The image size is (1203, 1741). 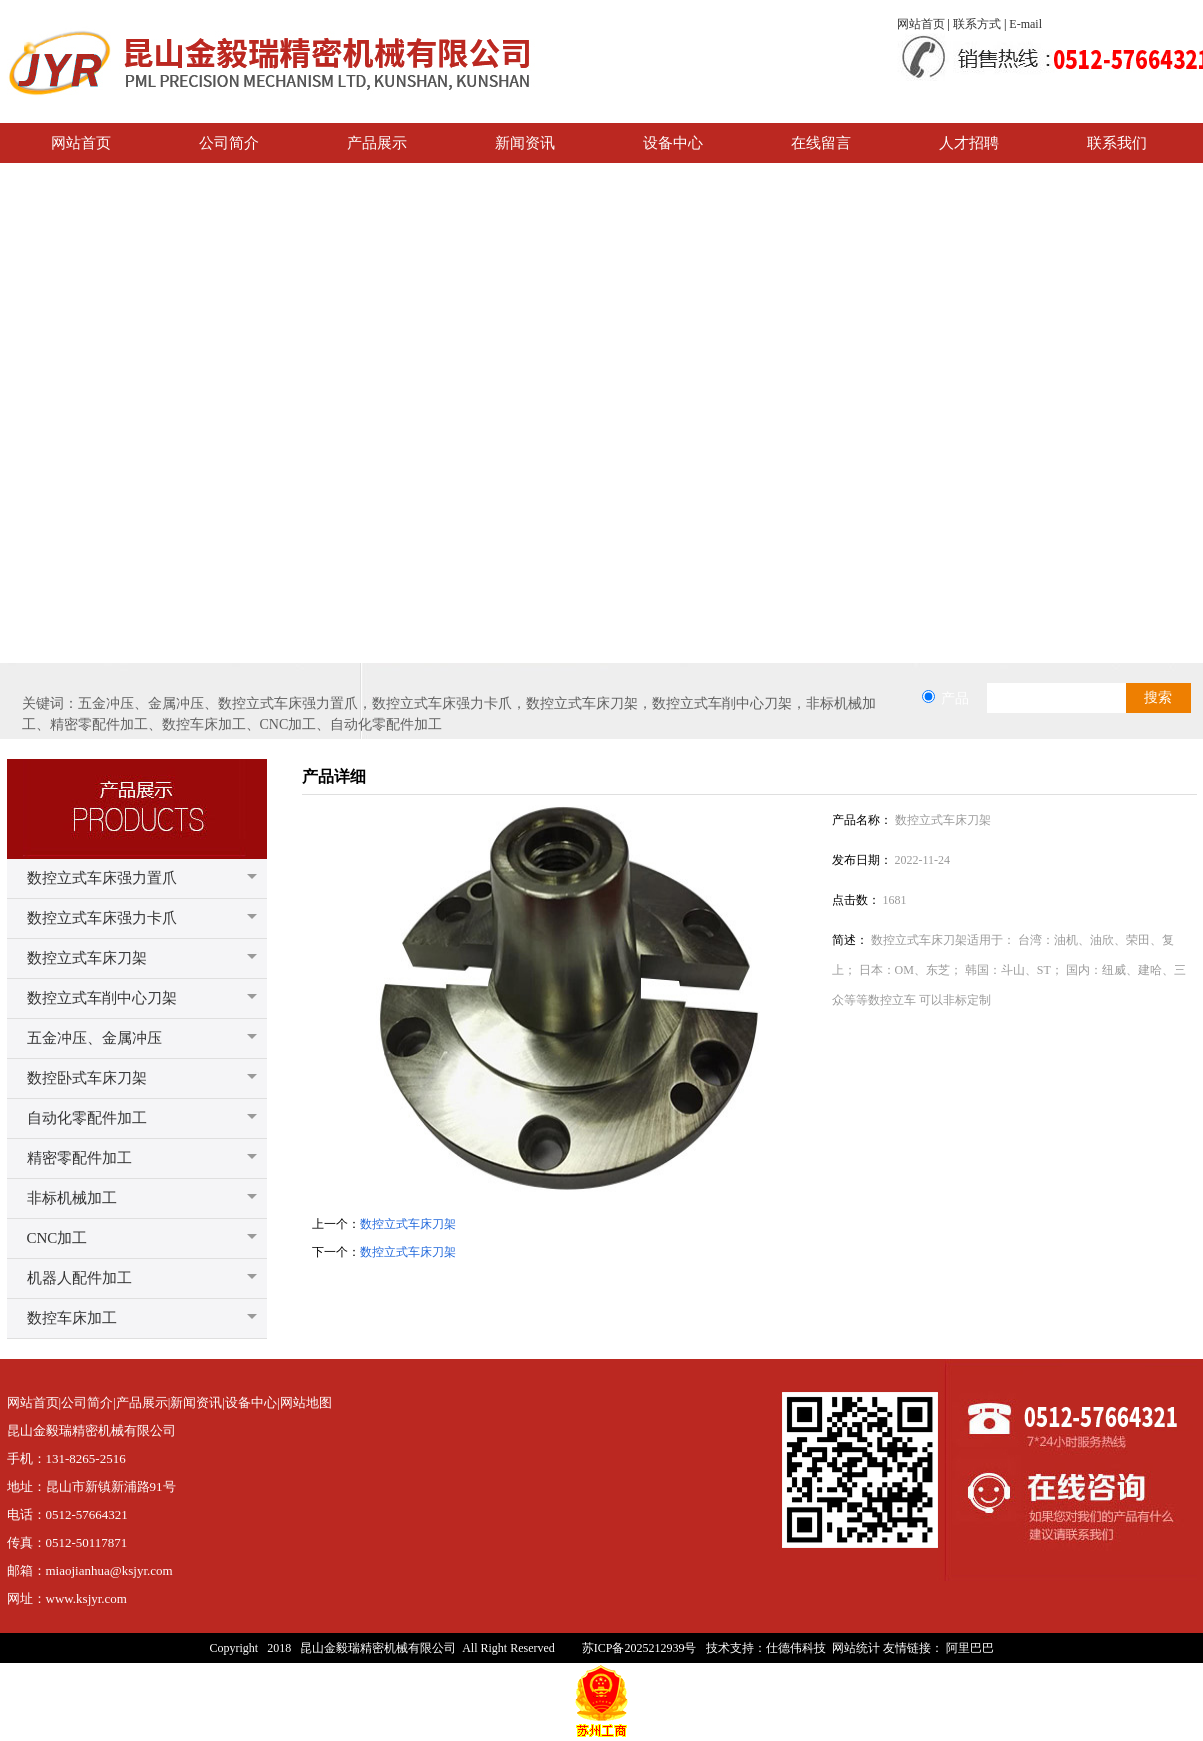 What do you see at coordinates (102, 918) in the screenshot?
I see `数控立式车床强力卡爪` at bounding box center [102, 918].